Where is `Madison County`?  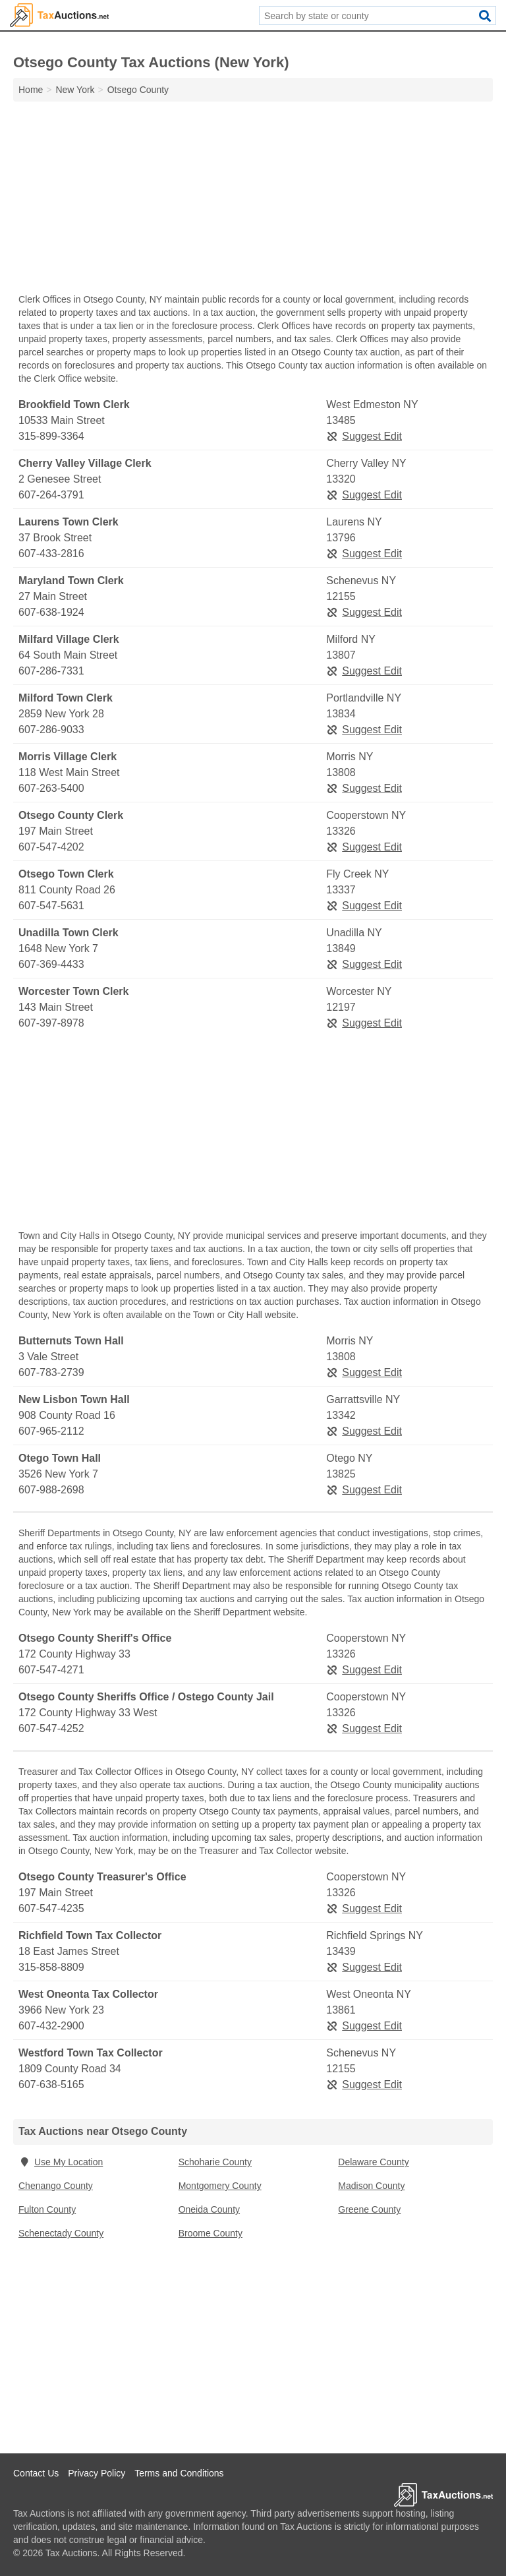
Madison County is located at coordinates (371, 2185).